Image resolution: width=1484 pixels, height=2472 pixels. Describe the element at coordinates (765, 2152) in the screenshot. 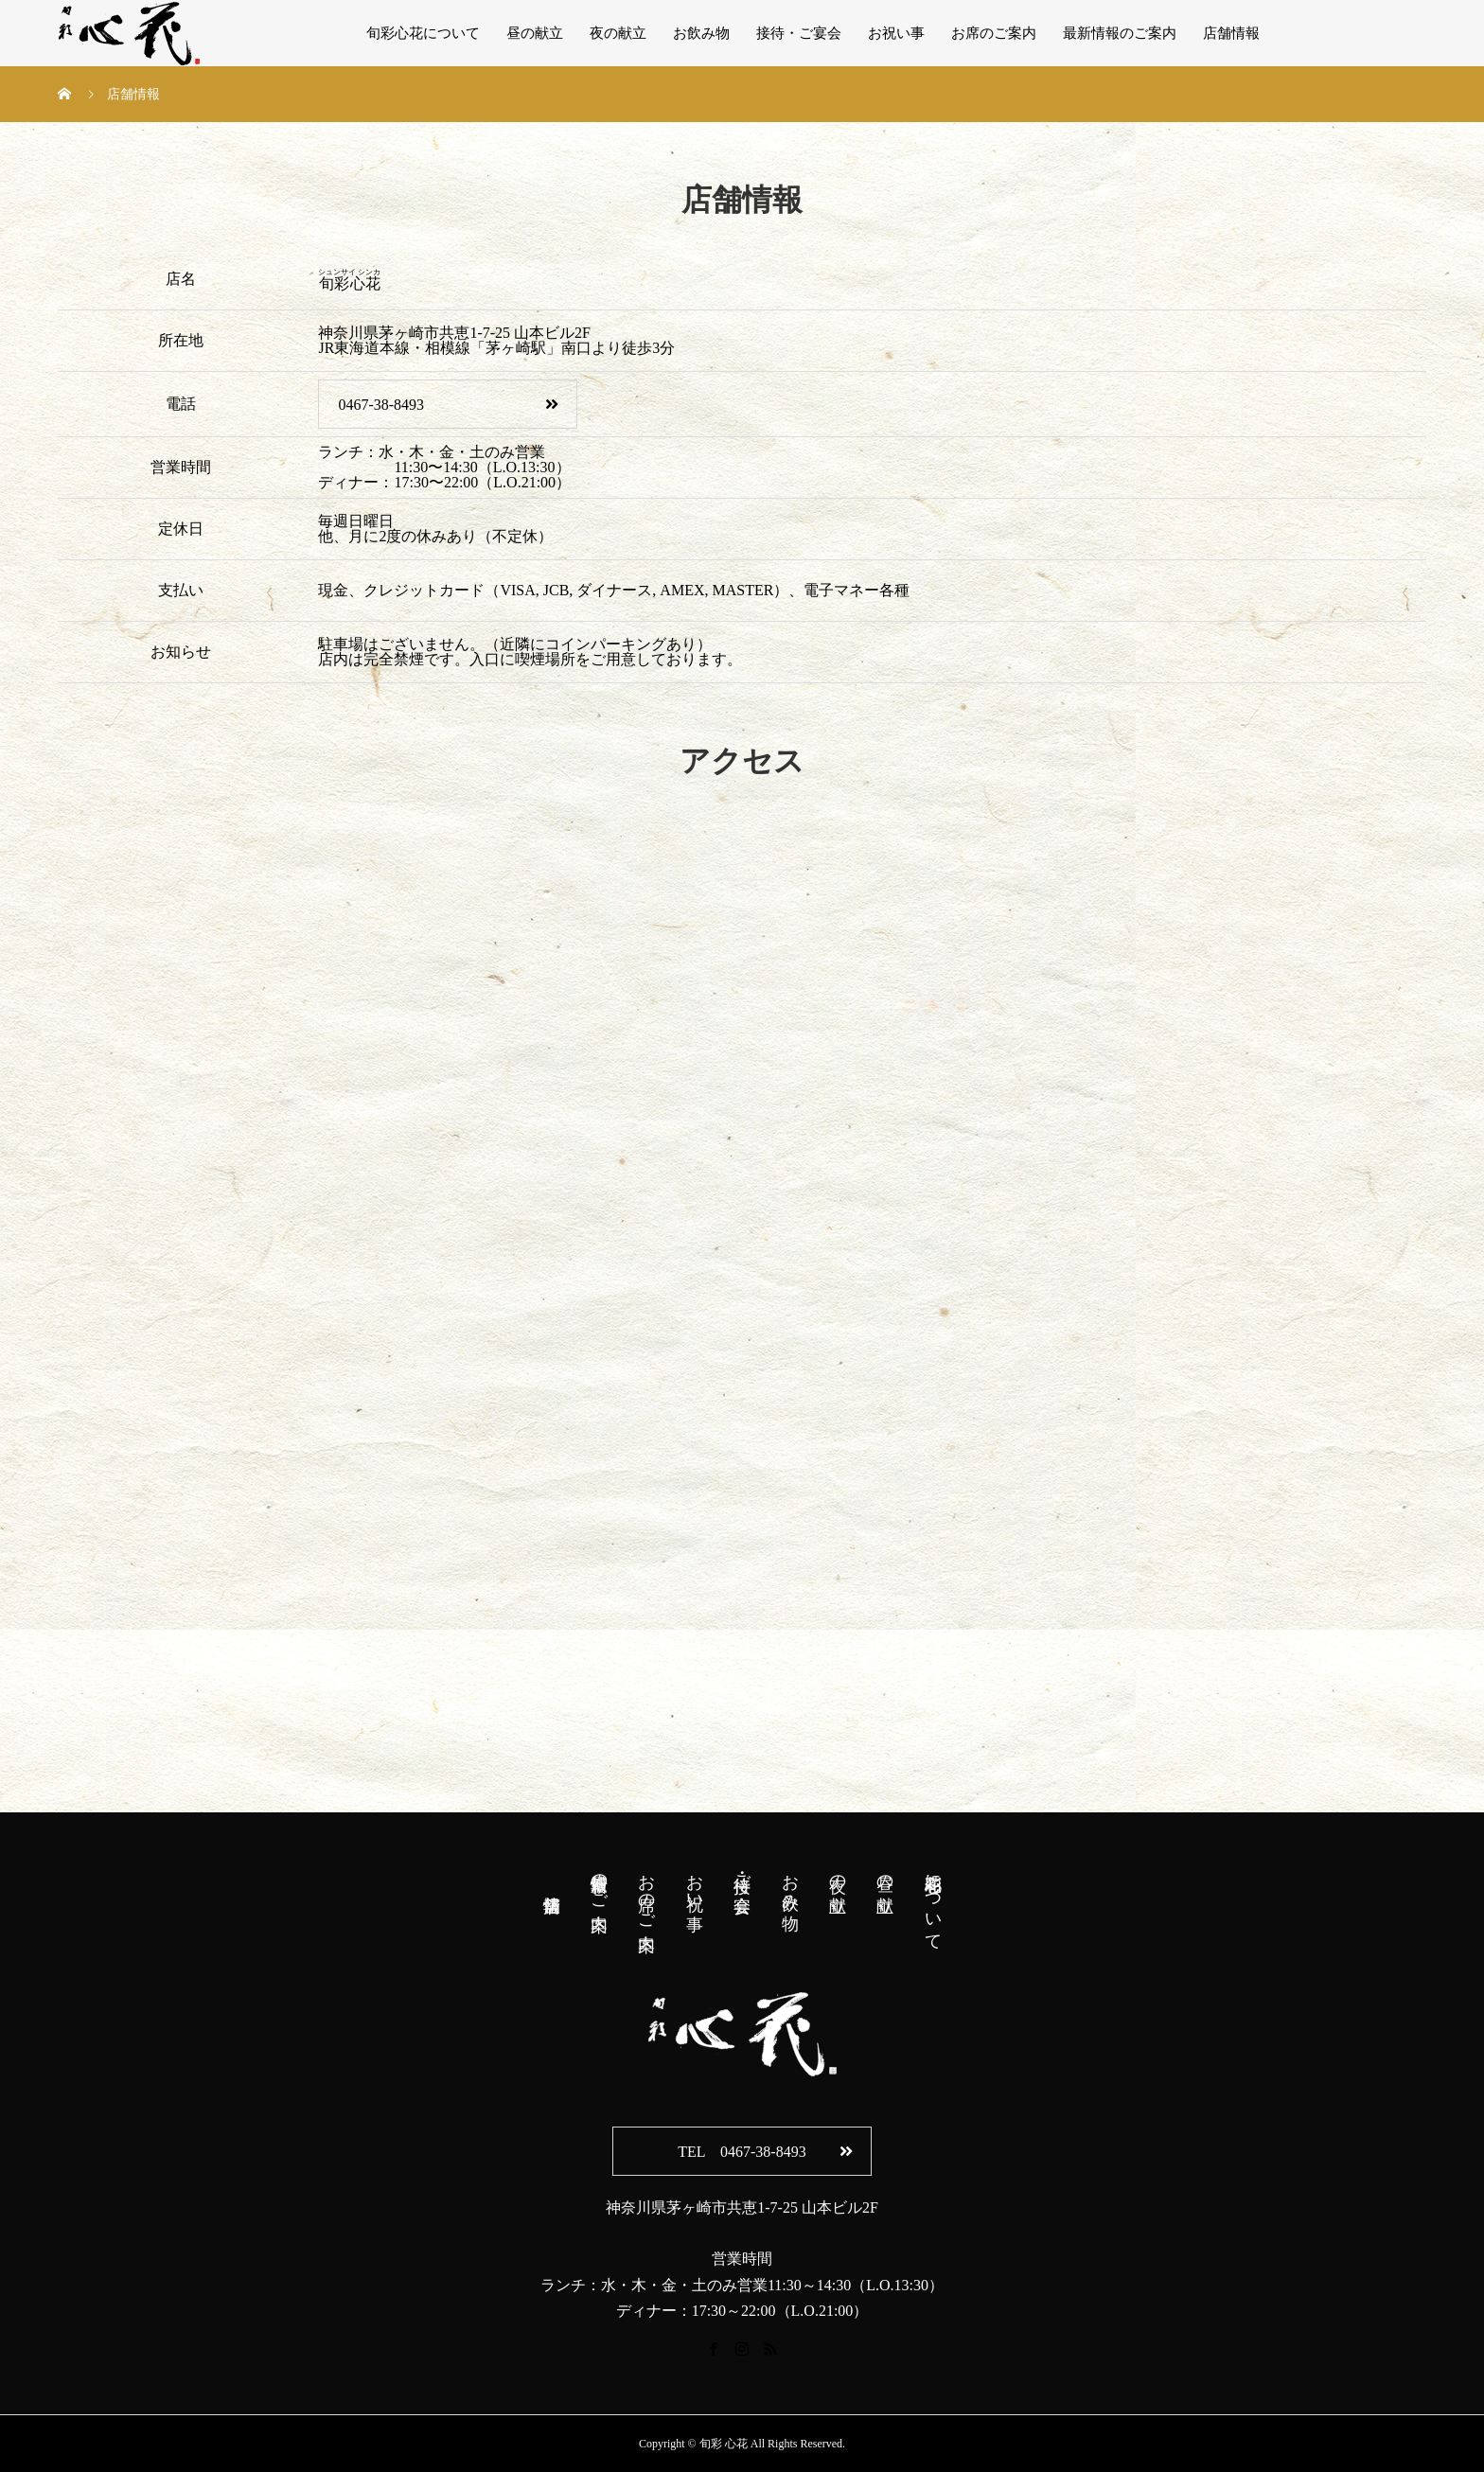

I see `TEL 0467-38-8493` at that location.